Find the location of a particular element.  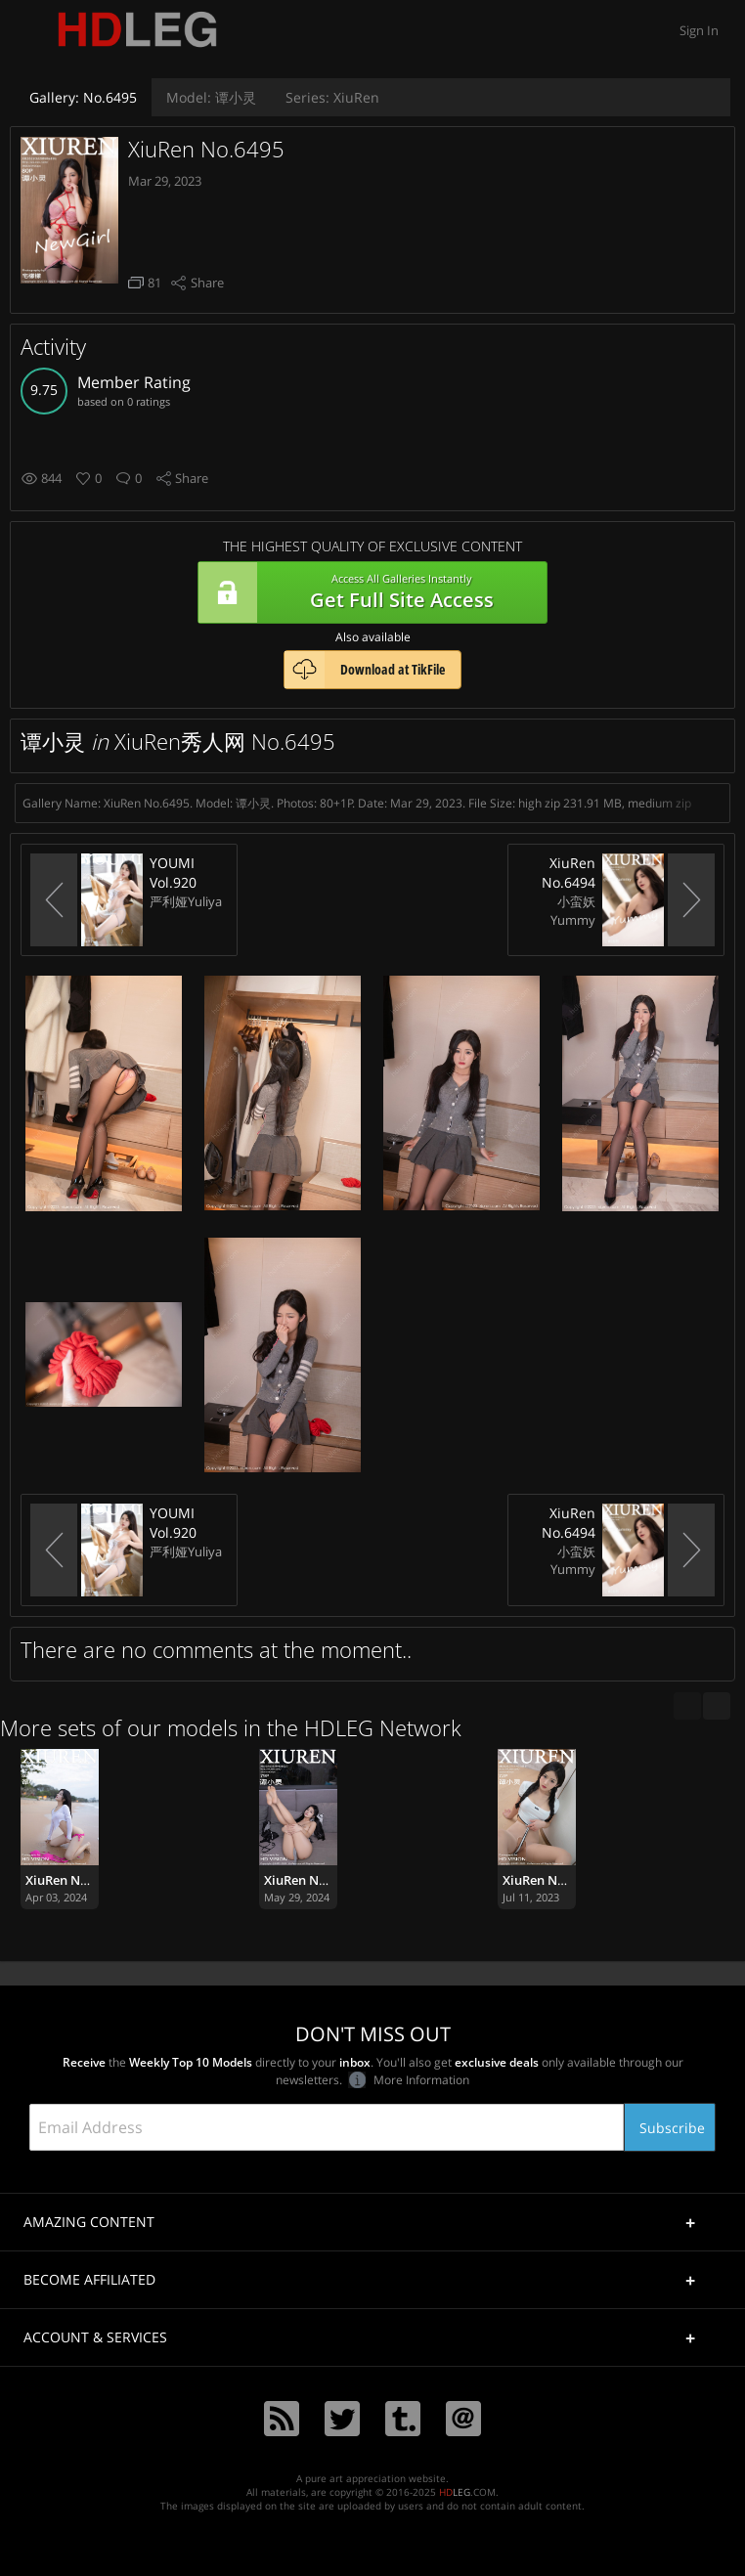

No.6495 is located at coordinates (83, 97).